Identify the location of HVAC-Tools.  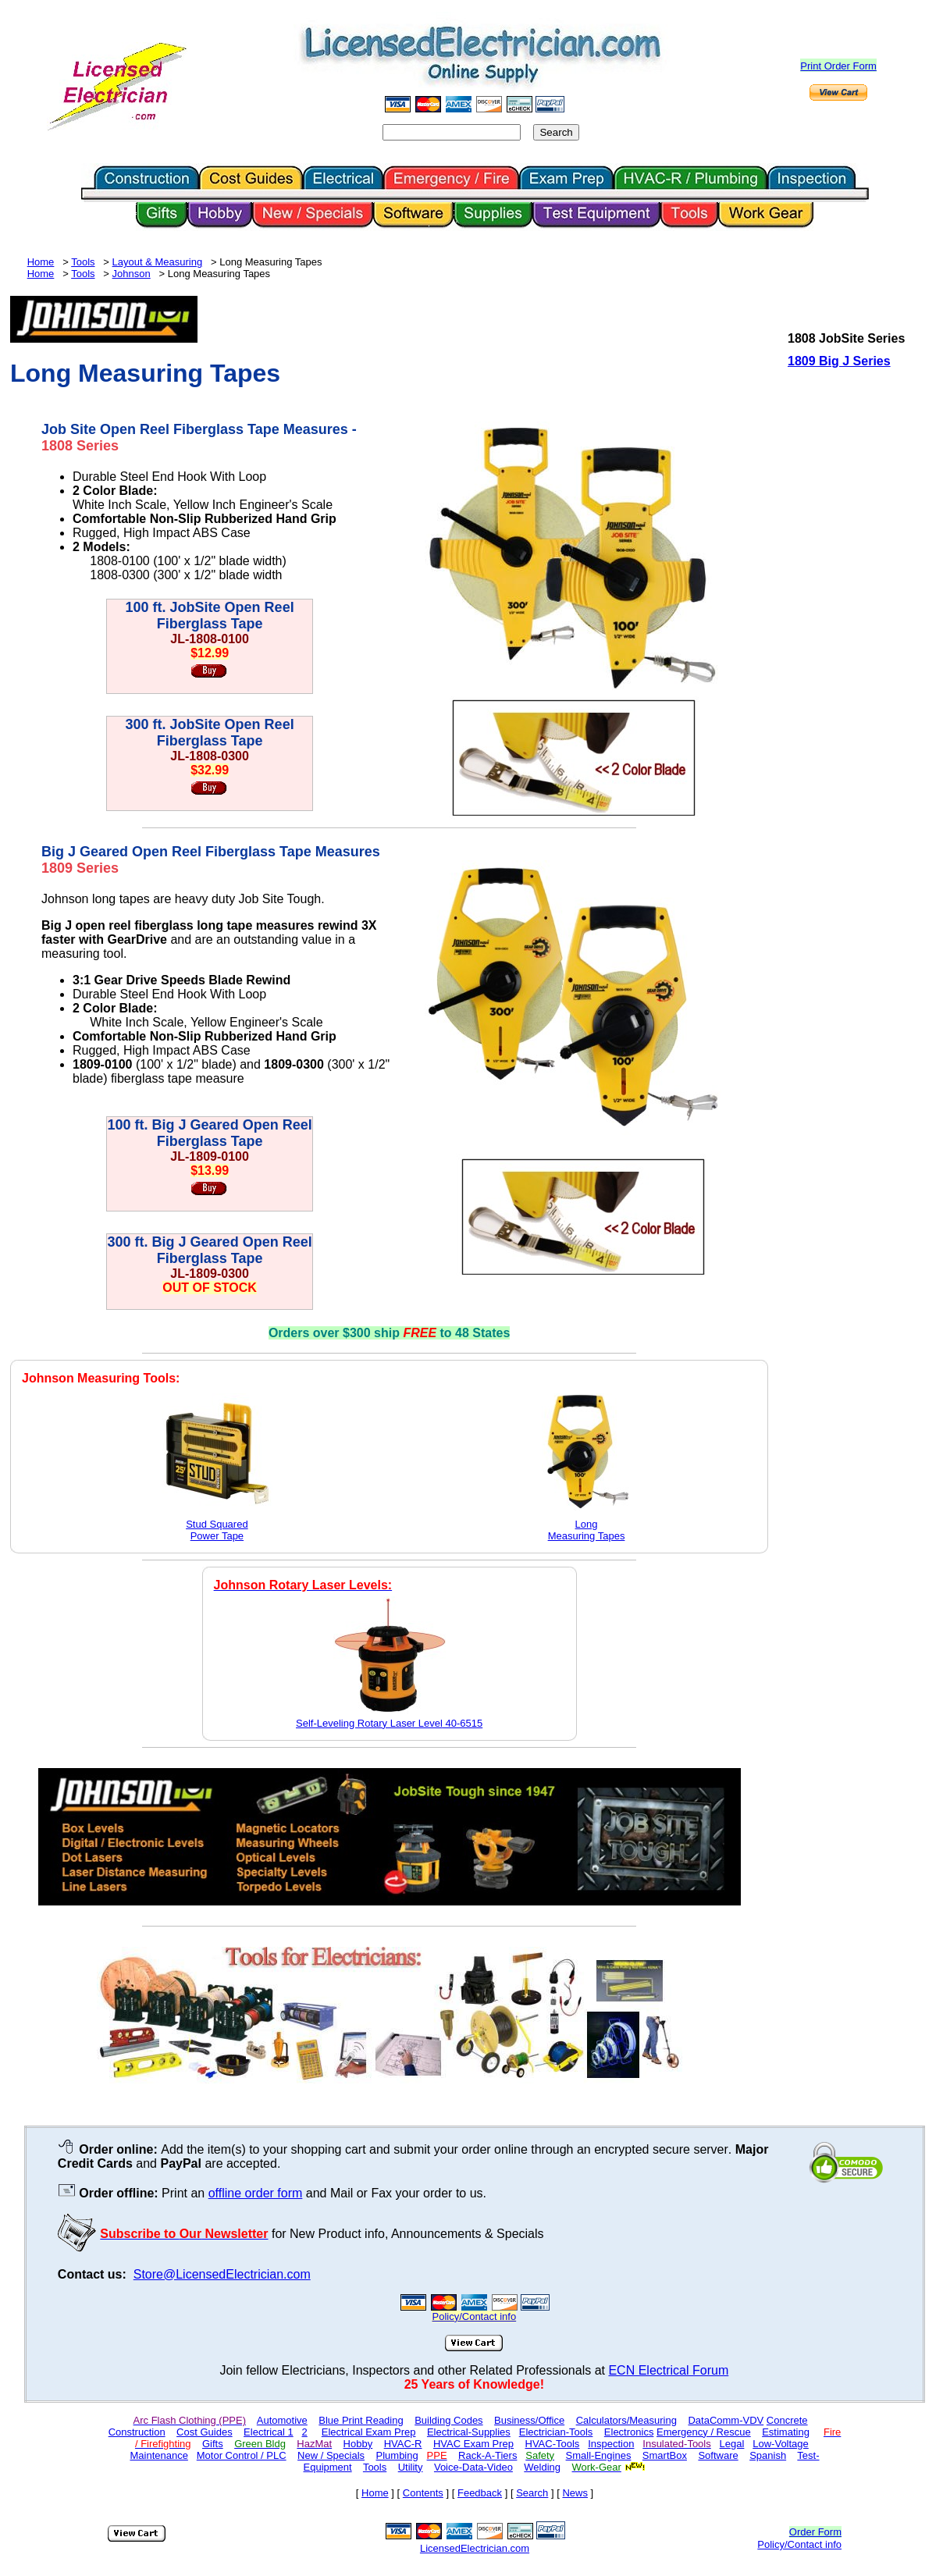
(552, 2444).